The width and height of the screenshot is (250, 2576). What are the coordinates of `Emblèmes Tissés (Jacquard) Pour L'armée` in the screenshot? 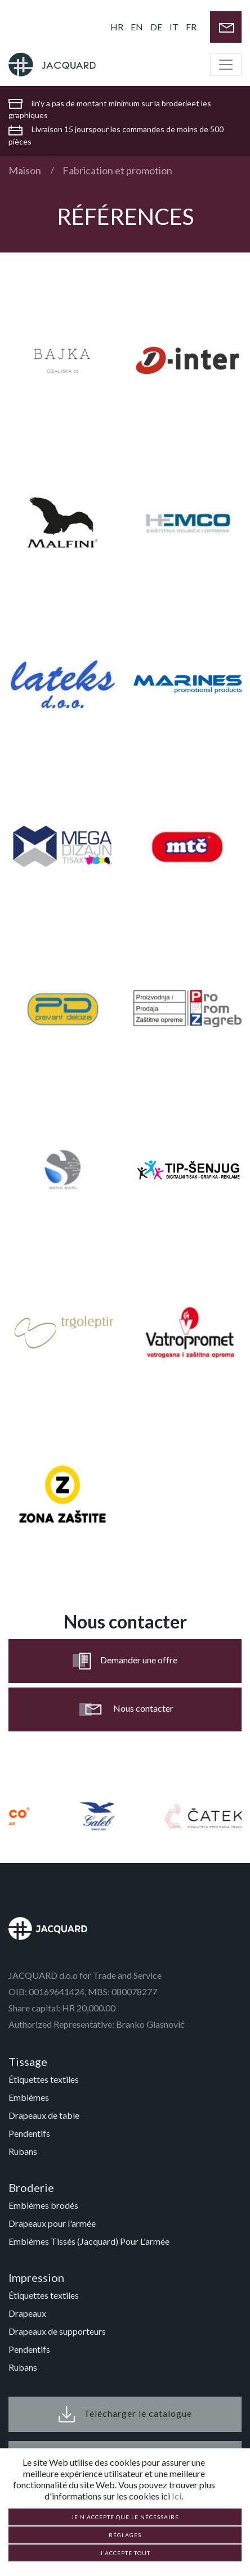 It's located at (88, 2241).